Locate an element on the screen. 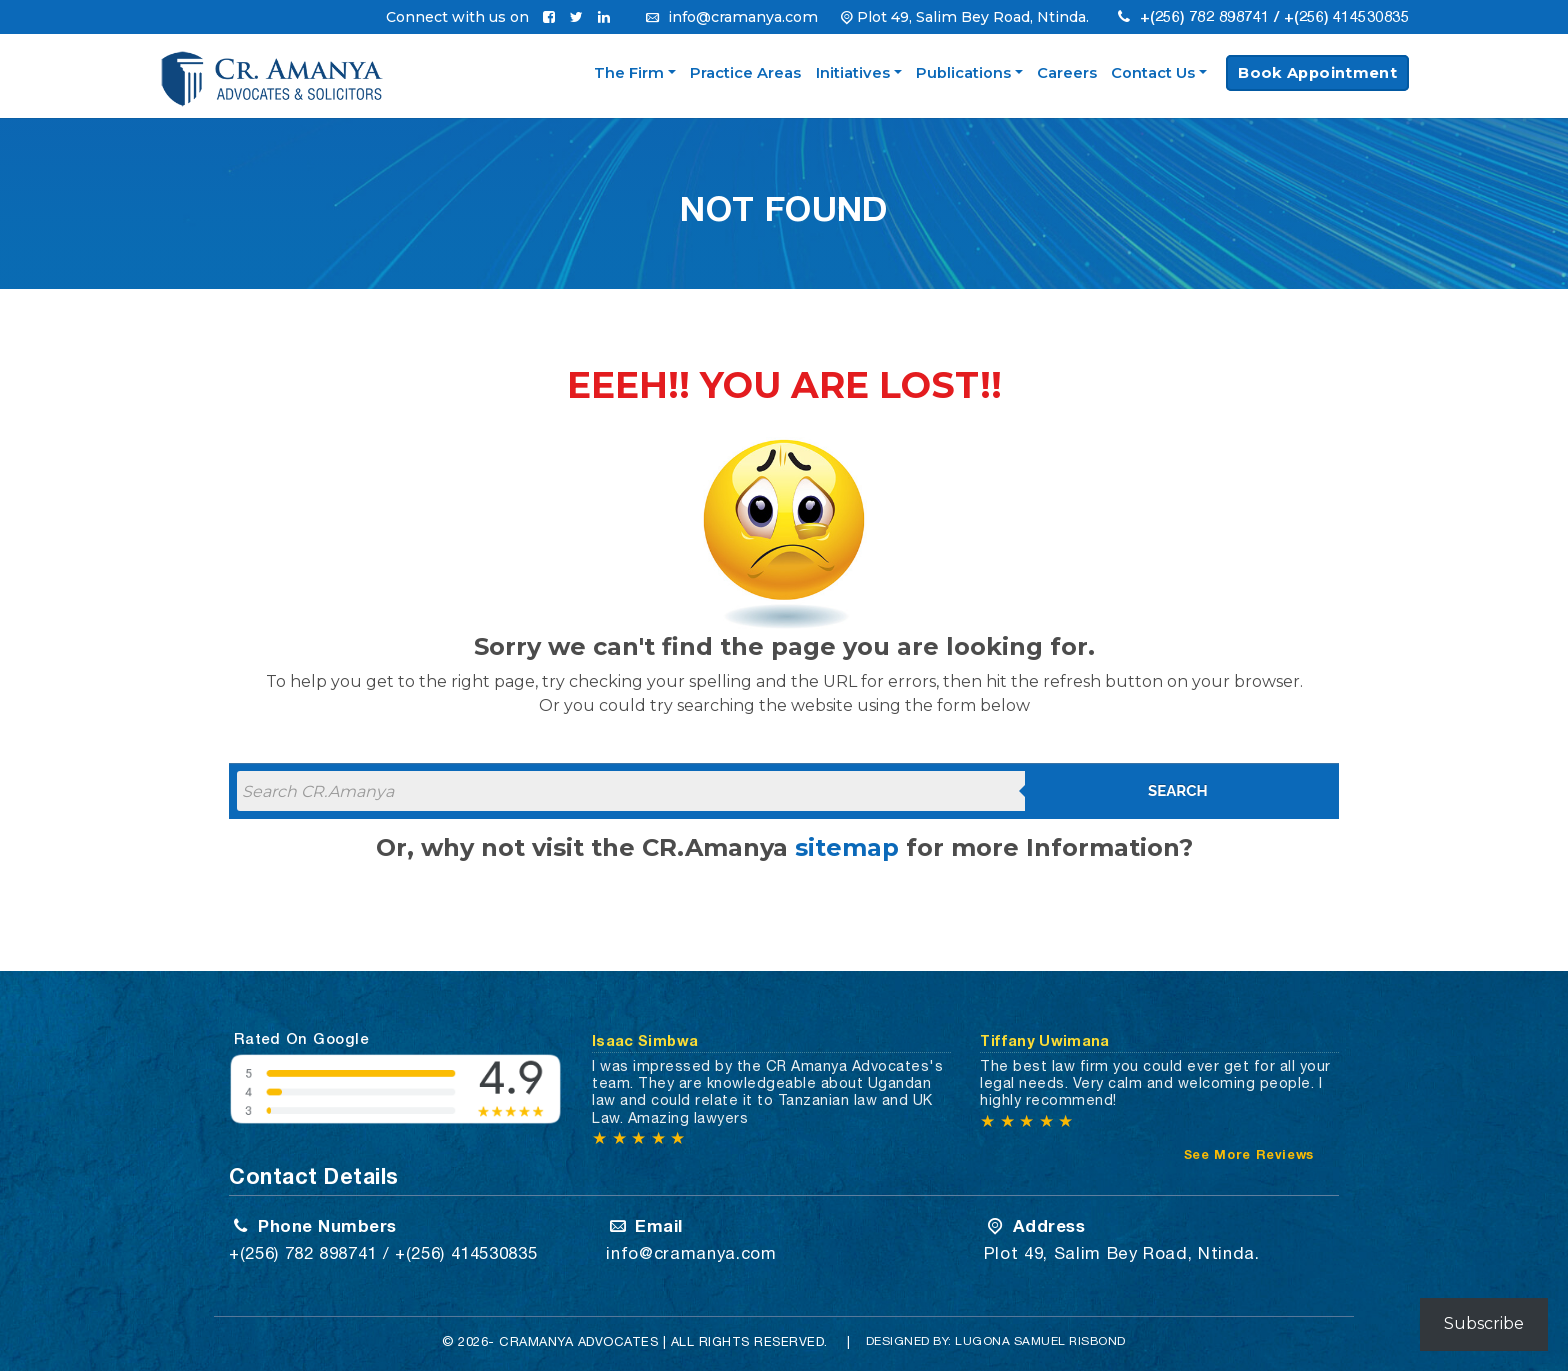 This screenshot has height=1371, width=1568. Initiatives is located at coordinates (853, 73).